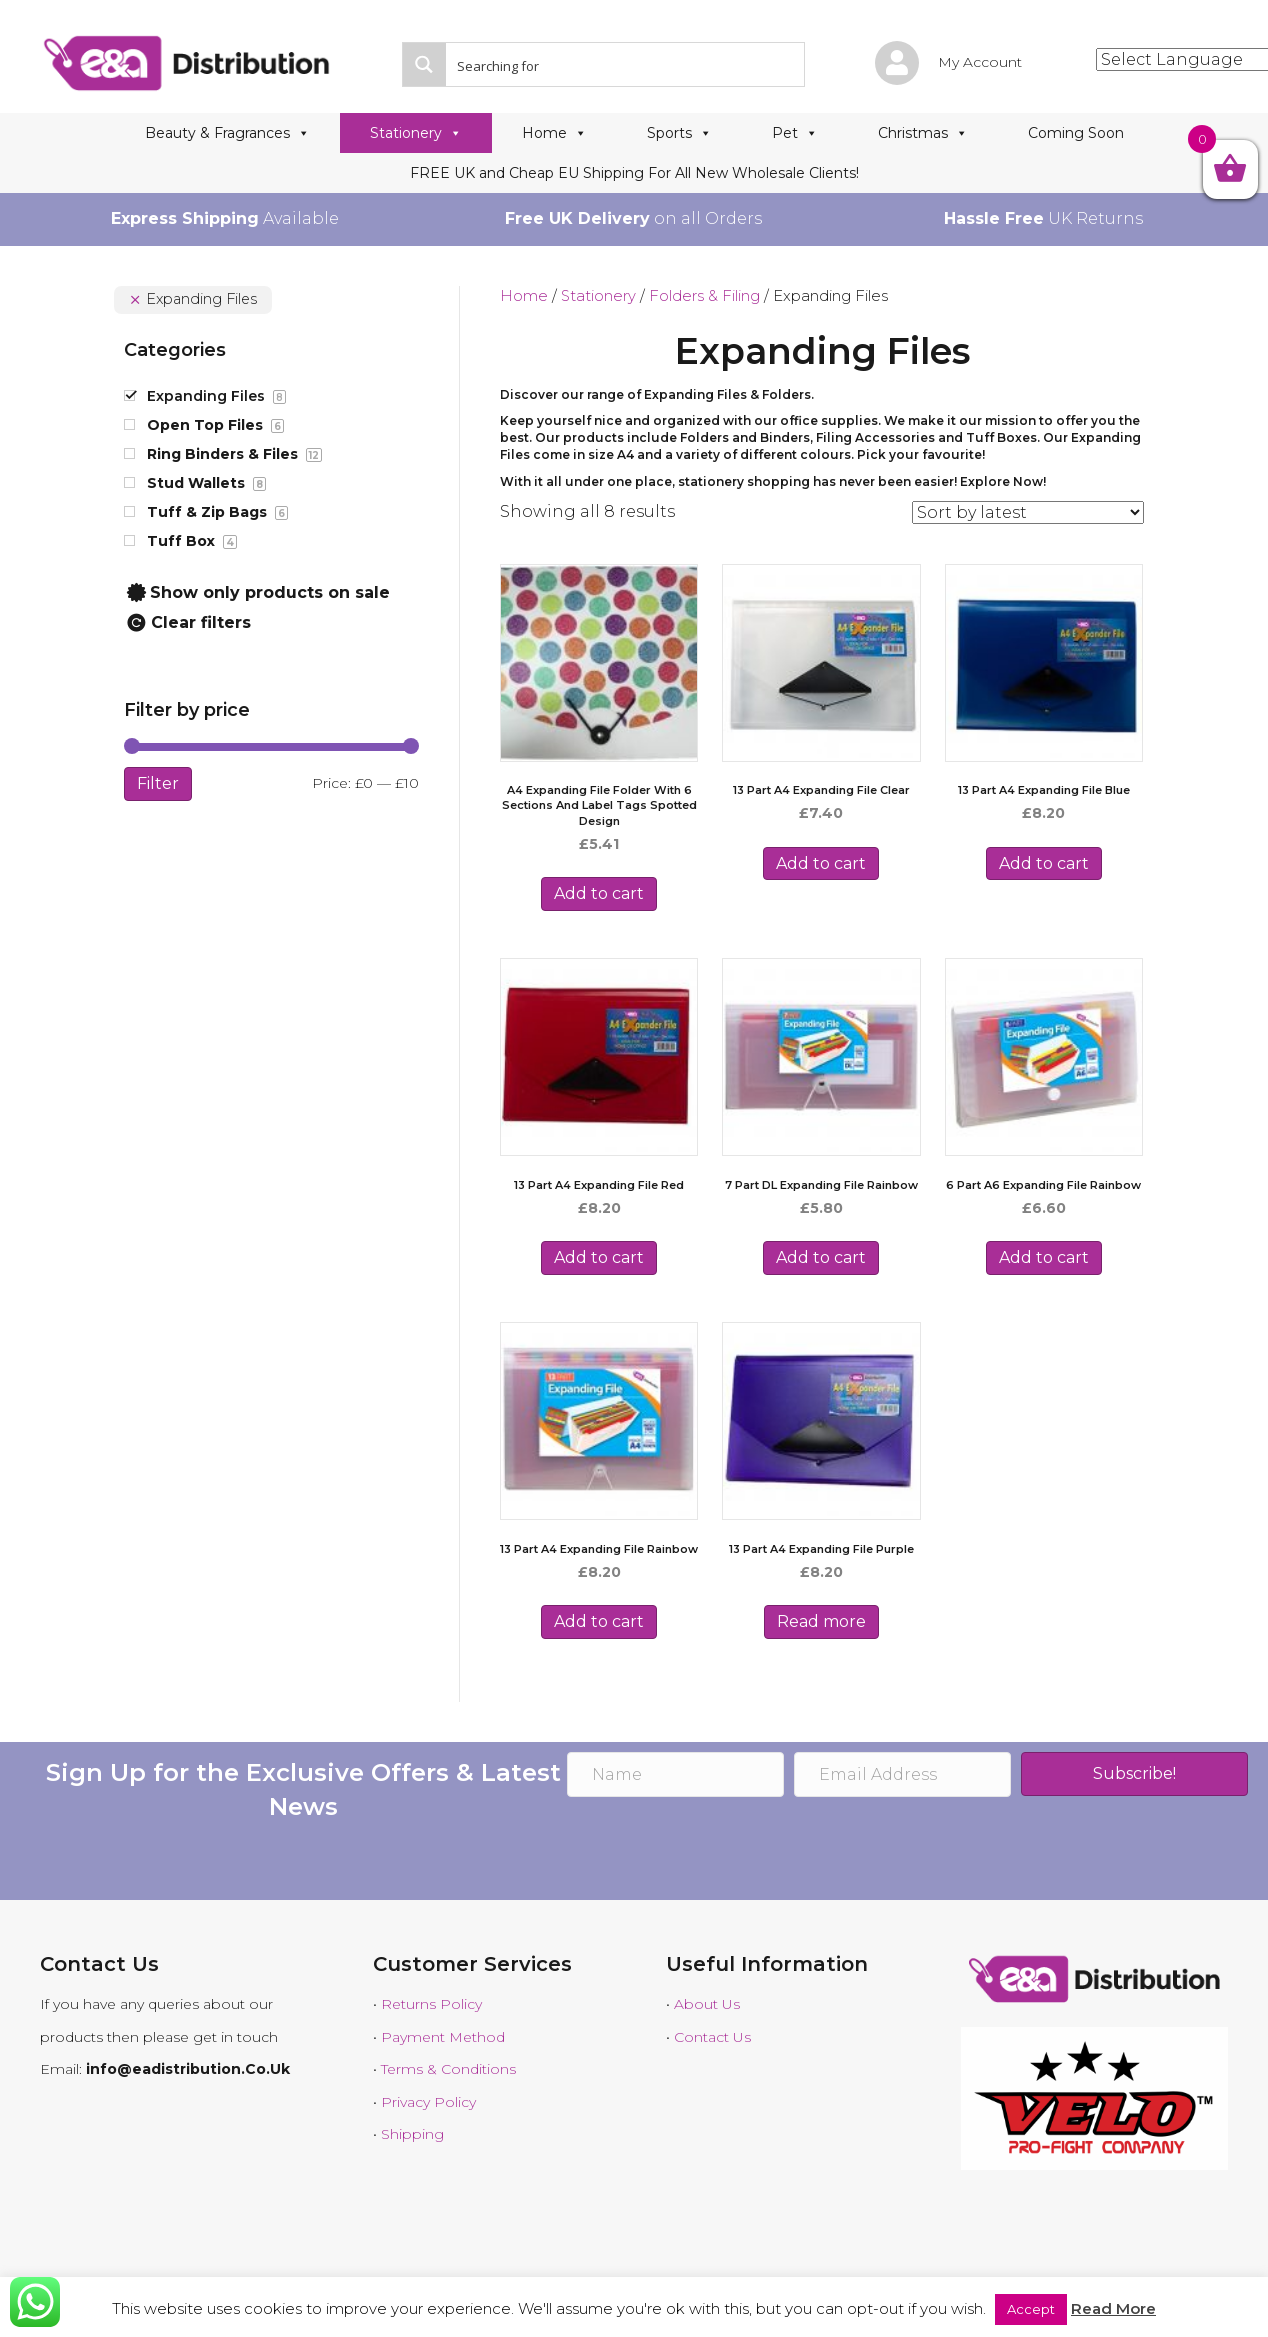 The width and height of the screenshot is (1268, 2337). I want to click on [button], so click(1134, 1774).